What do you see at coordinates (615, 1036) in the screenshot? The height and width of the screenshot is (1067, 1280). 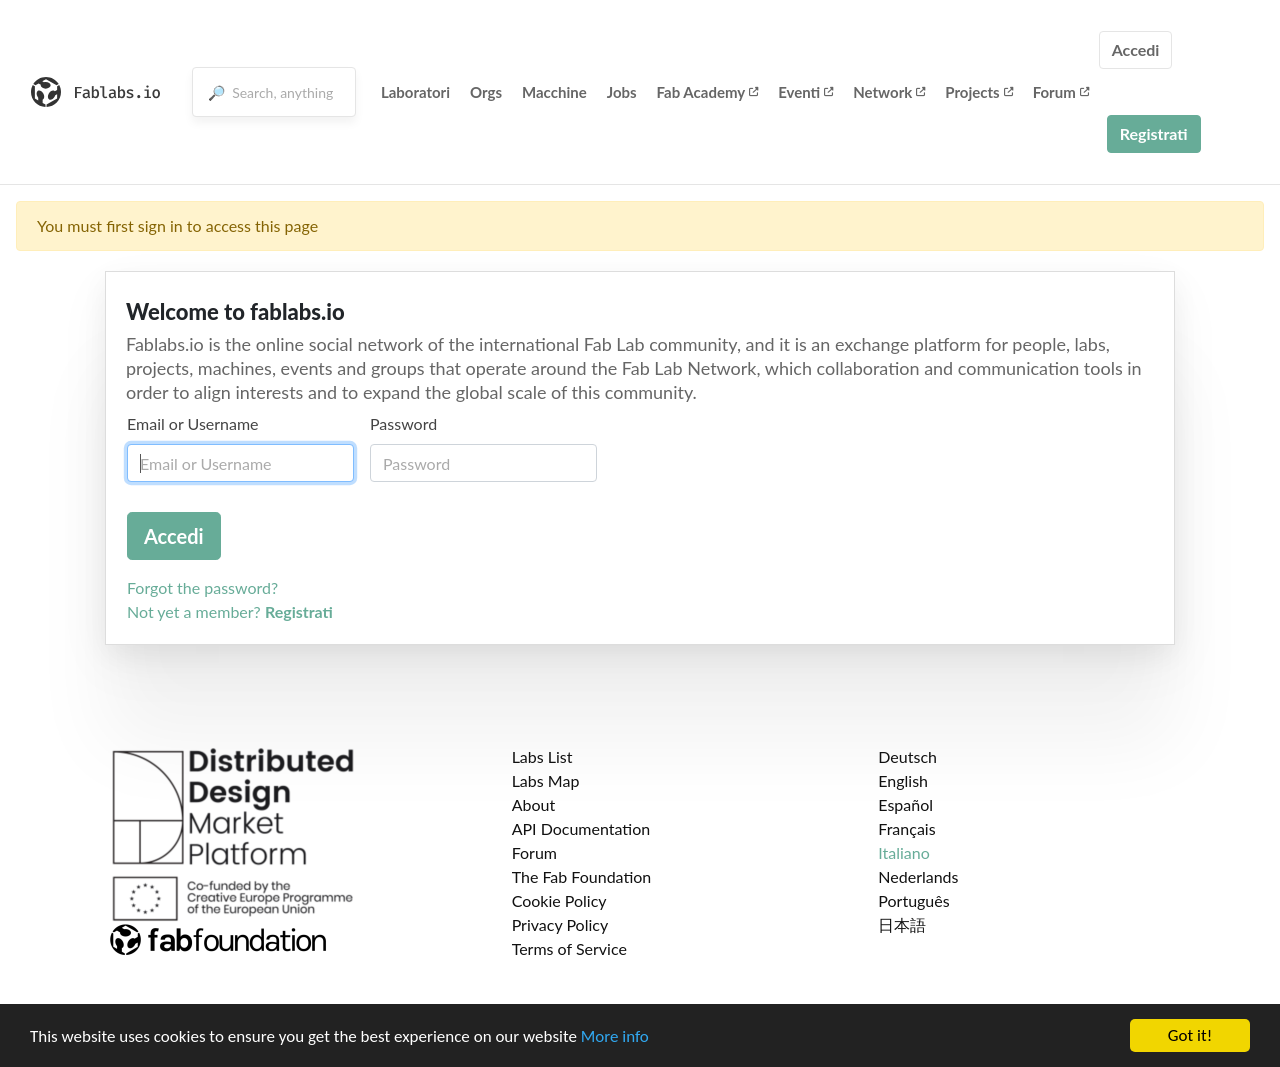 I see `More info` at bounding box center [615, 1036].